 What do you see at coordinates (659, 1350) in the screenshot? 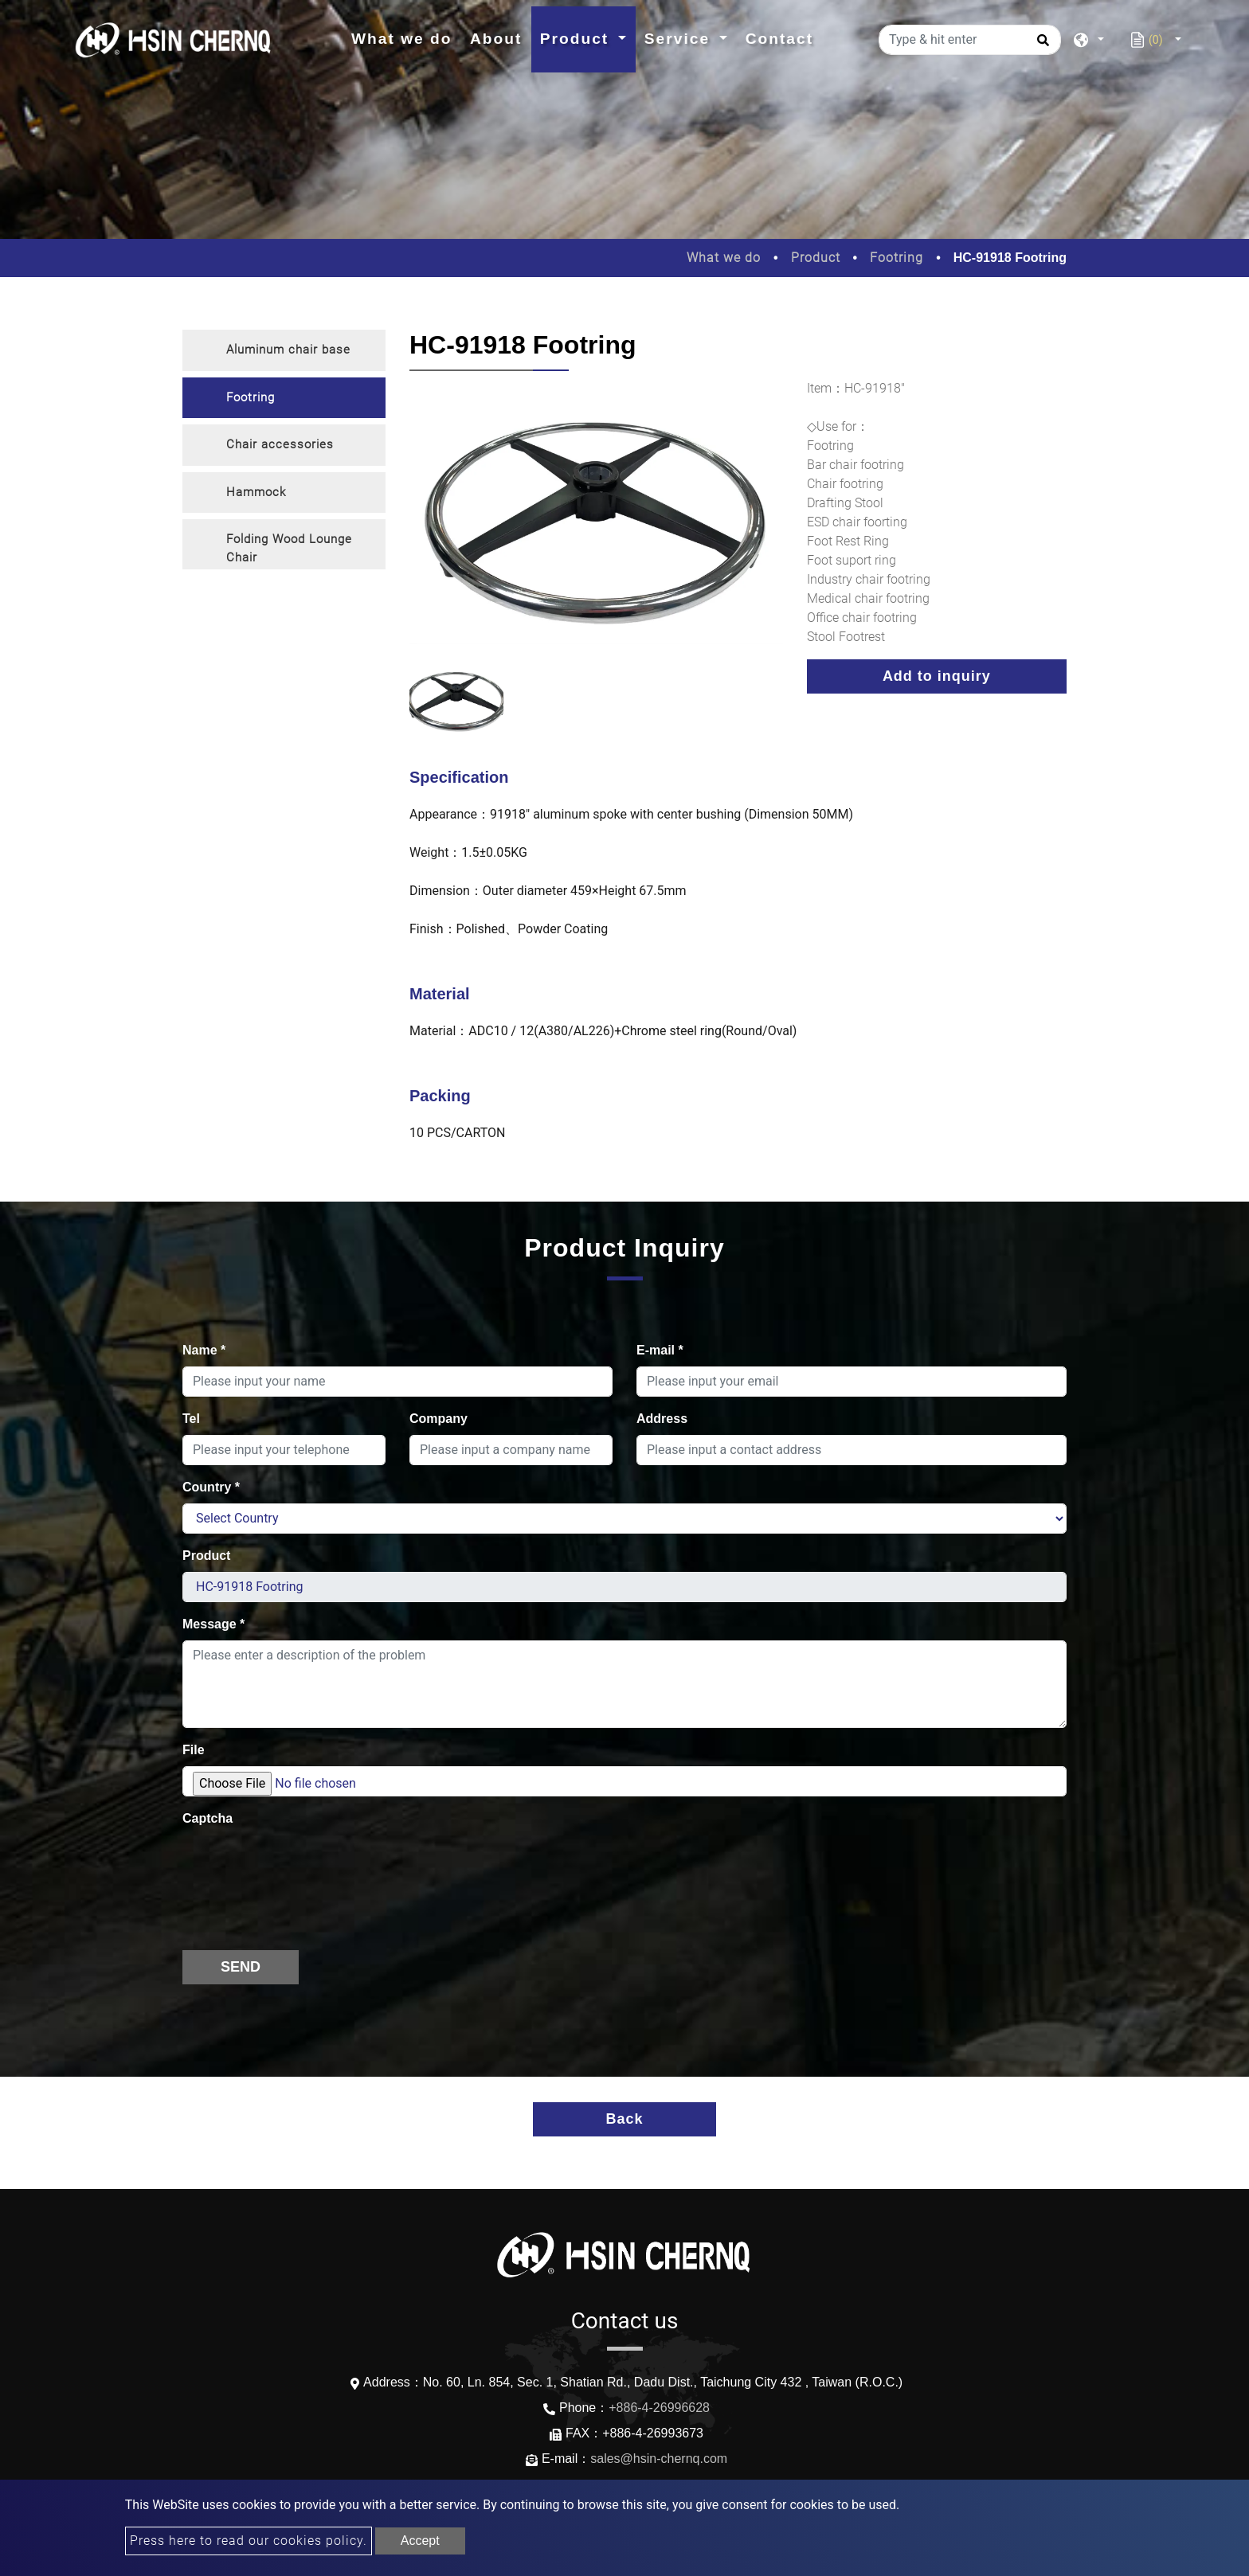
I see `E-mail` at bounding box center [659, 1350].